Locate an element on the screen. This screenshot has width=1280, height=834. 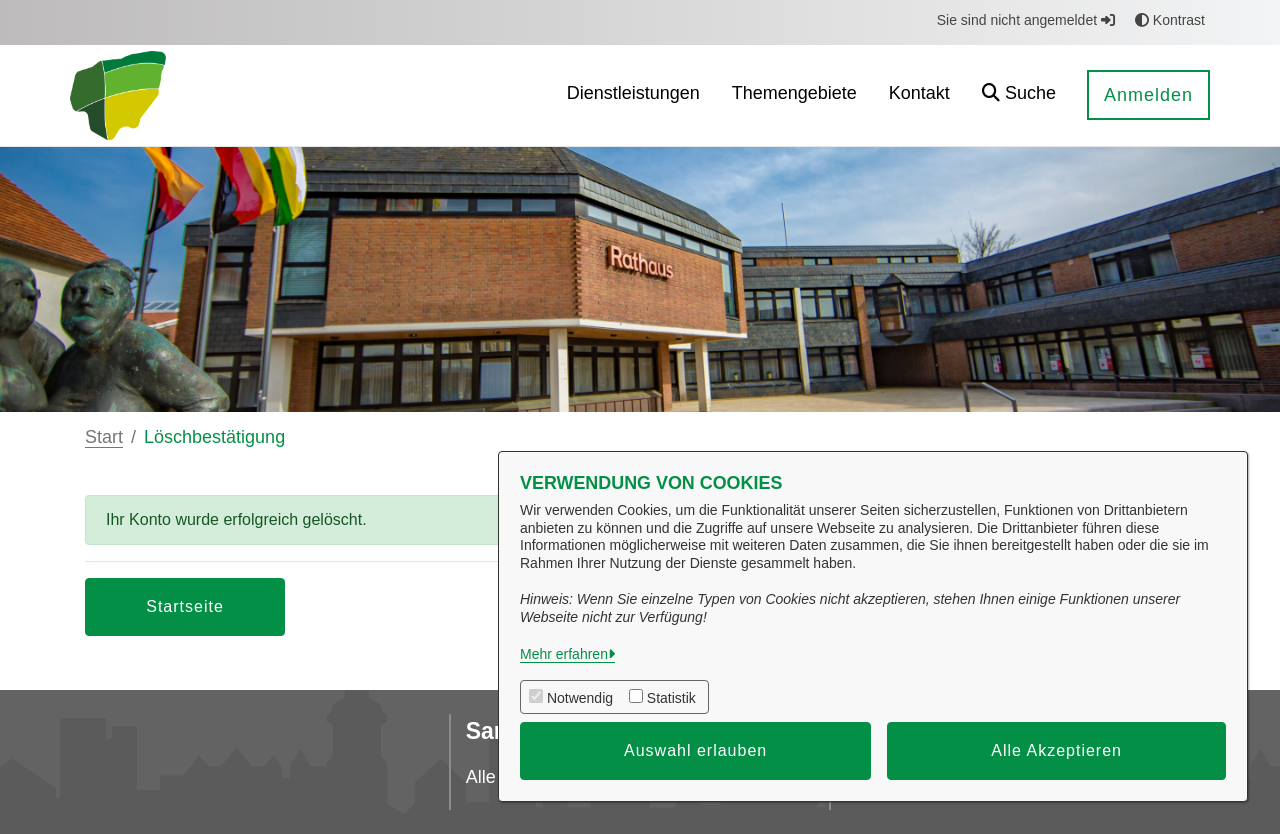
Kontrast [button] is located at coordinates (1170, 20).